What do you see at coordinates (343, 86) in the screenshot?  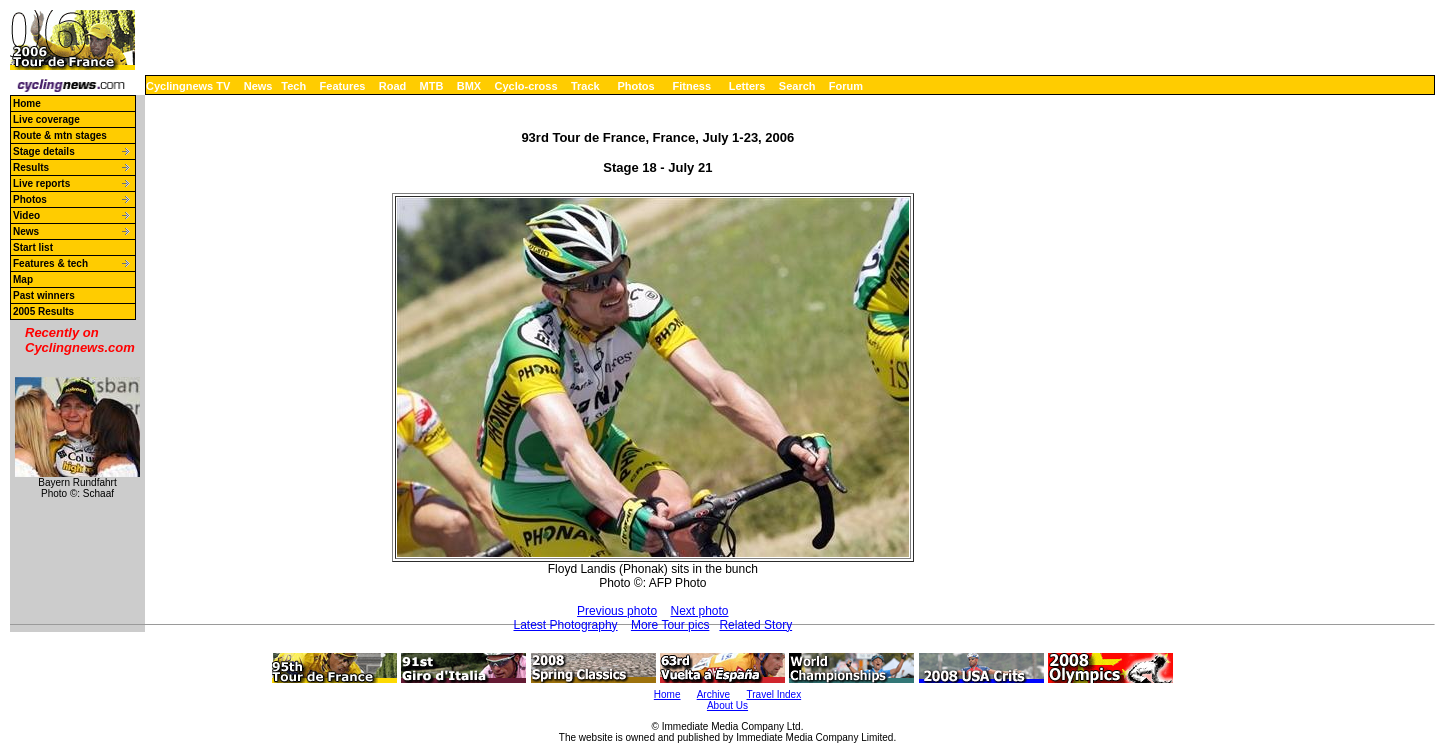 I see `Features` at bounding box center [343, 86].